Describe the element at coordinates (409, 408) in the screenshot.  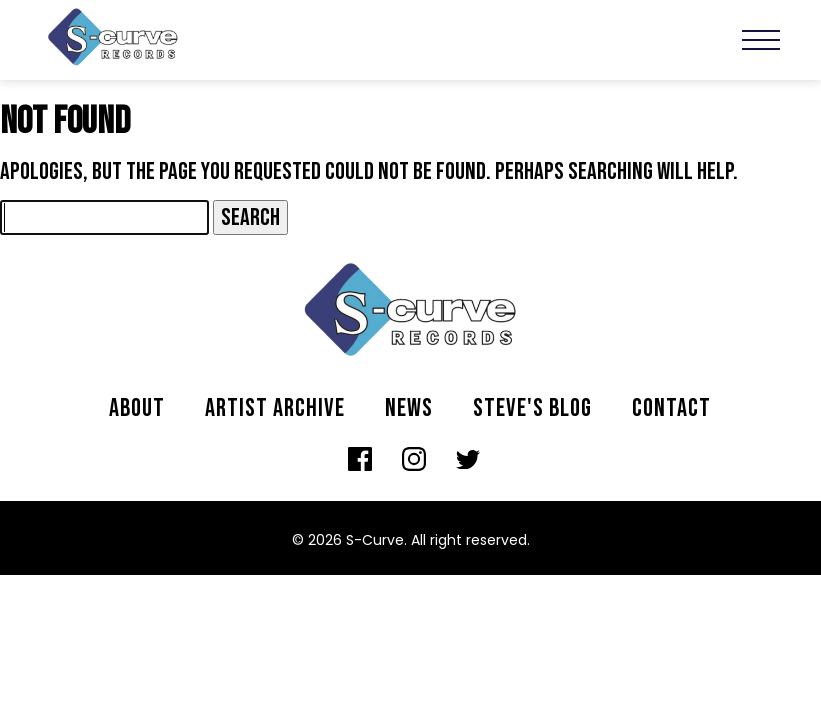
I see `News` at that location.